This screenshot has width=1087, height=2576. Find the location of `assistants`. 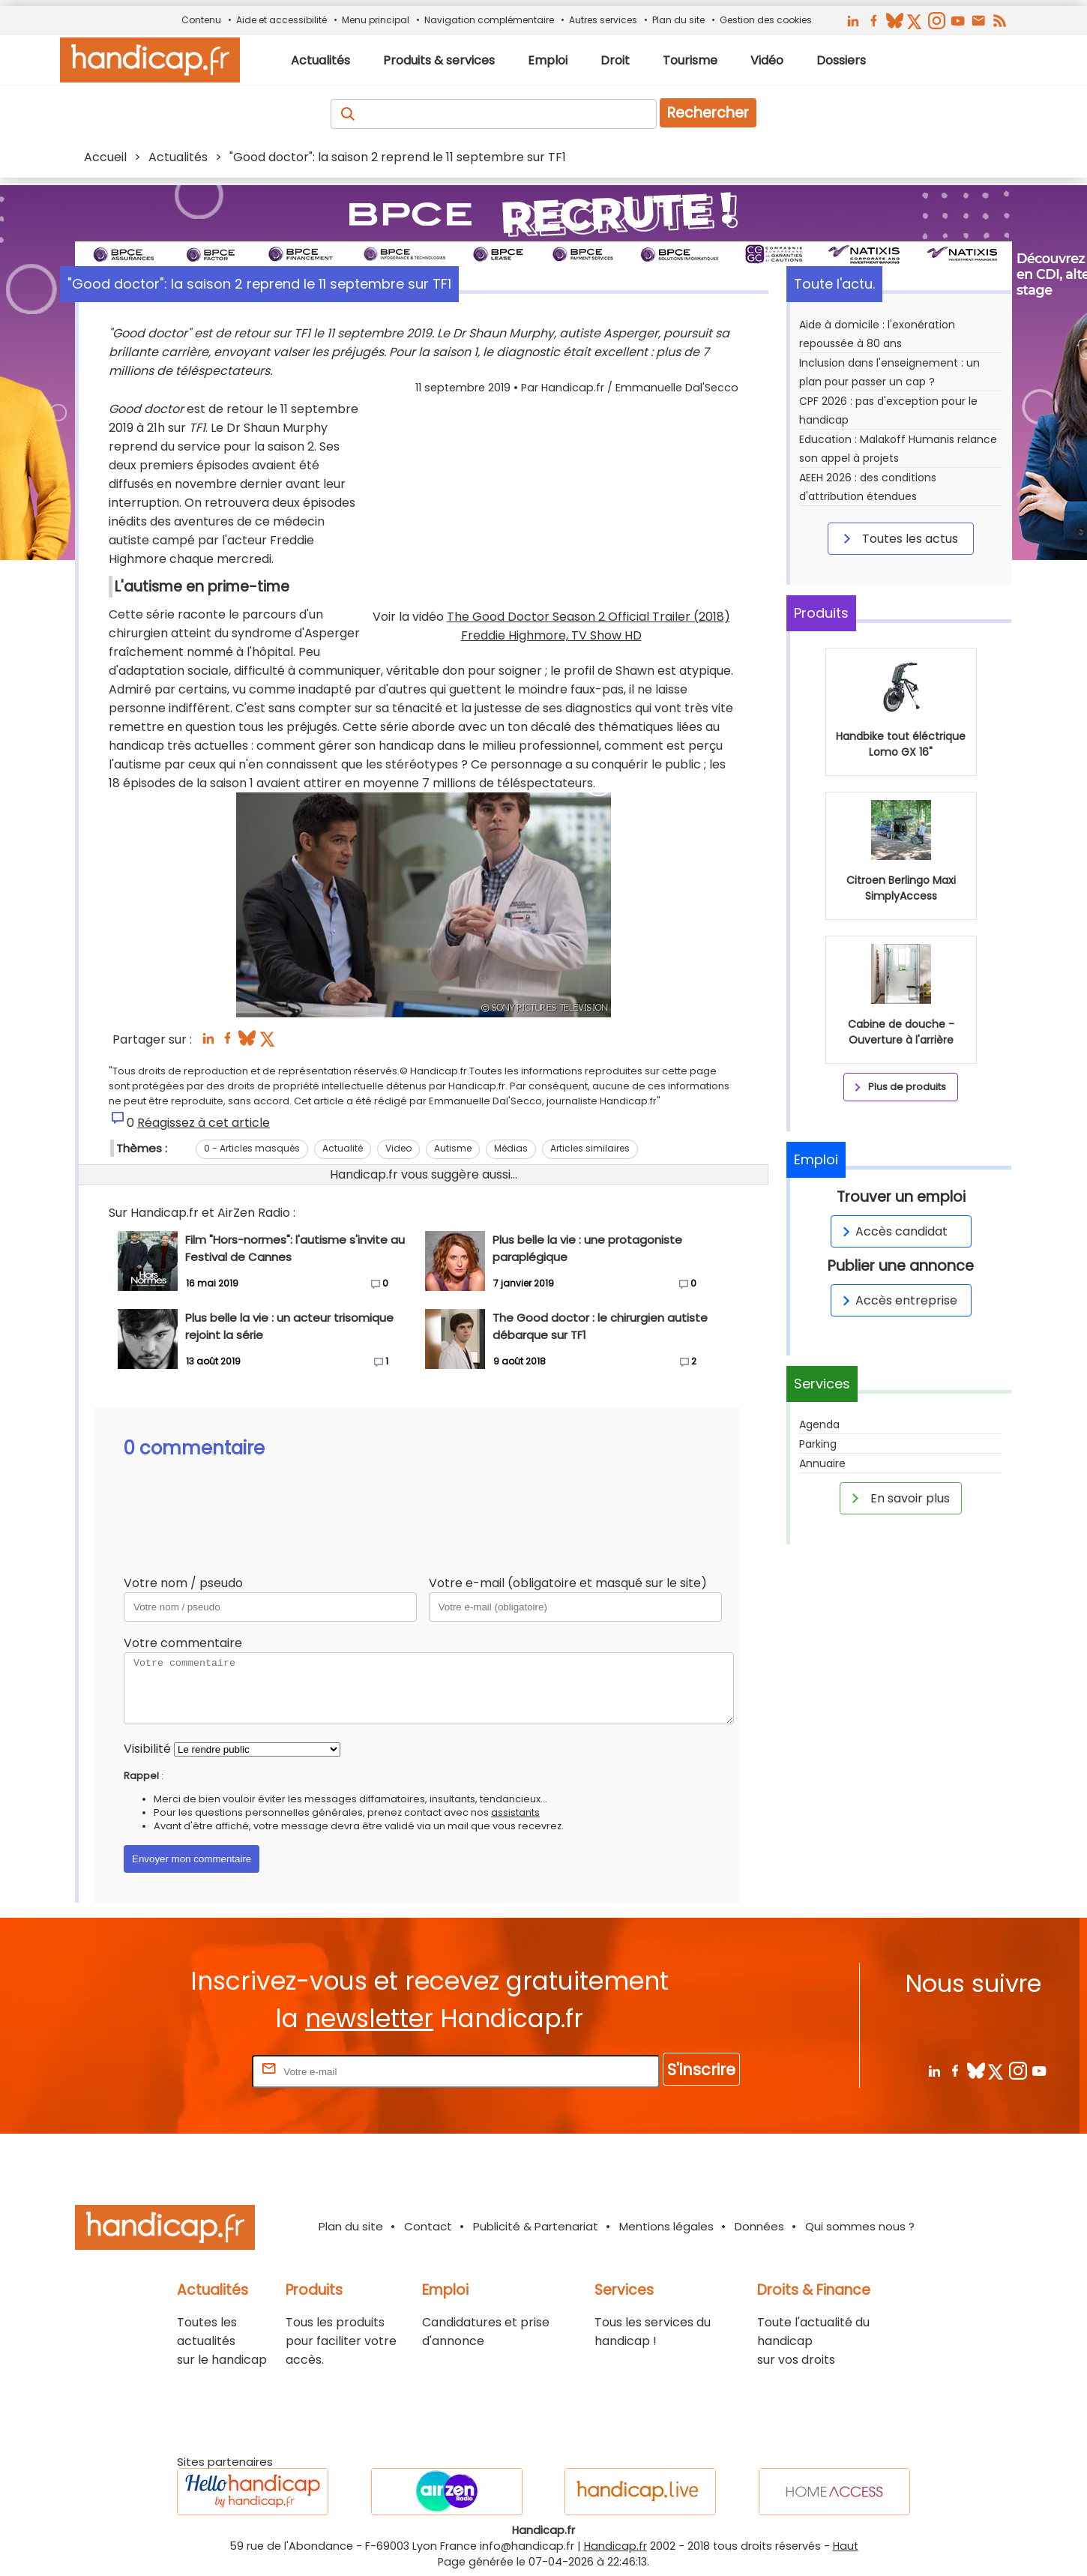

assistants is located at coordinates (515, 1812).